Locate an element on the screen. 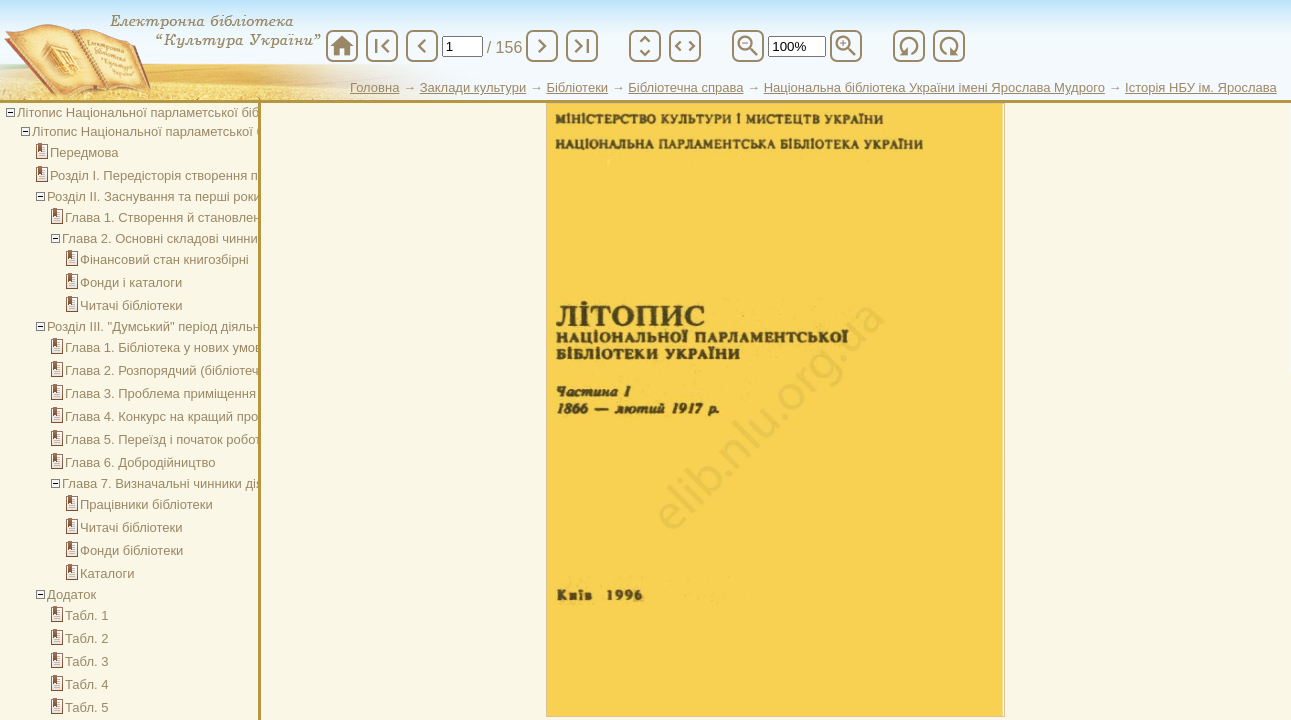  Глава 1. Бібліотека у нових умовах is located at coordinates (170, 347).